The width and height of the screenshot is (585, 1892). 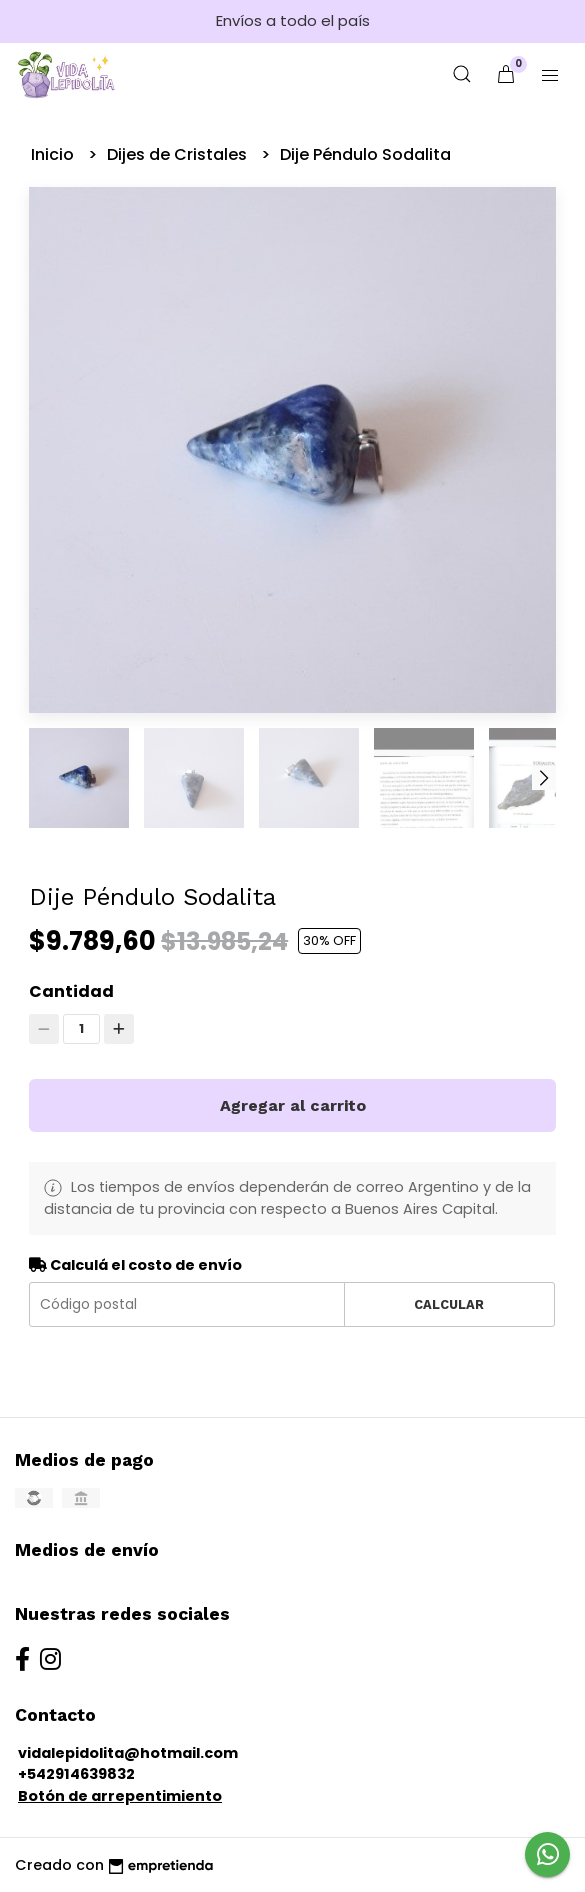 I want to click on Botón de arrepentimiento, so click(x=120, y=1796).